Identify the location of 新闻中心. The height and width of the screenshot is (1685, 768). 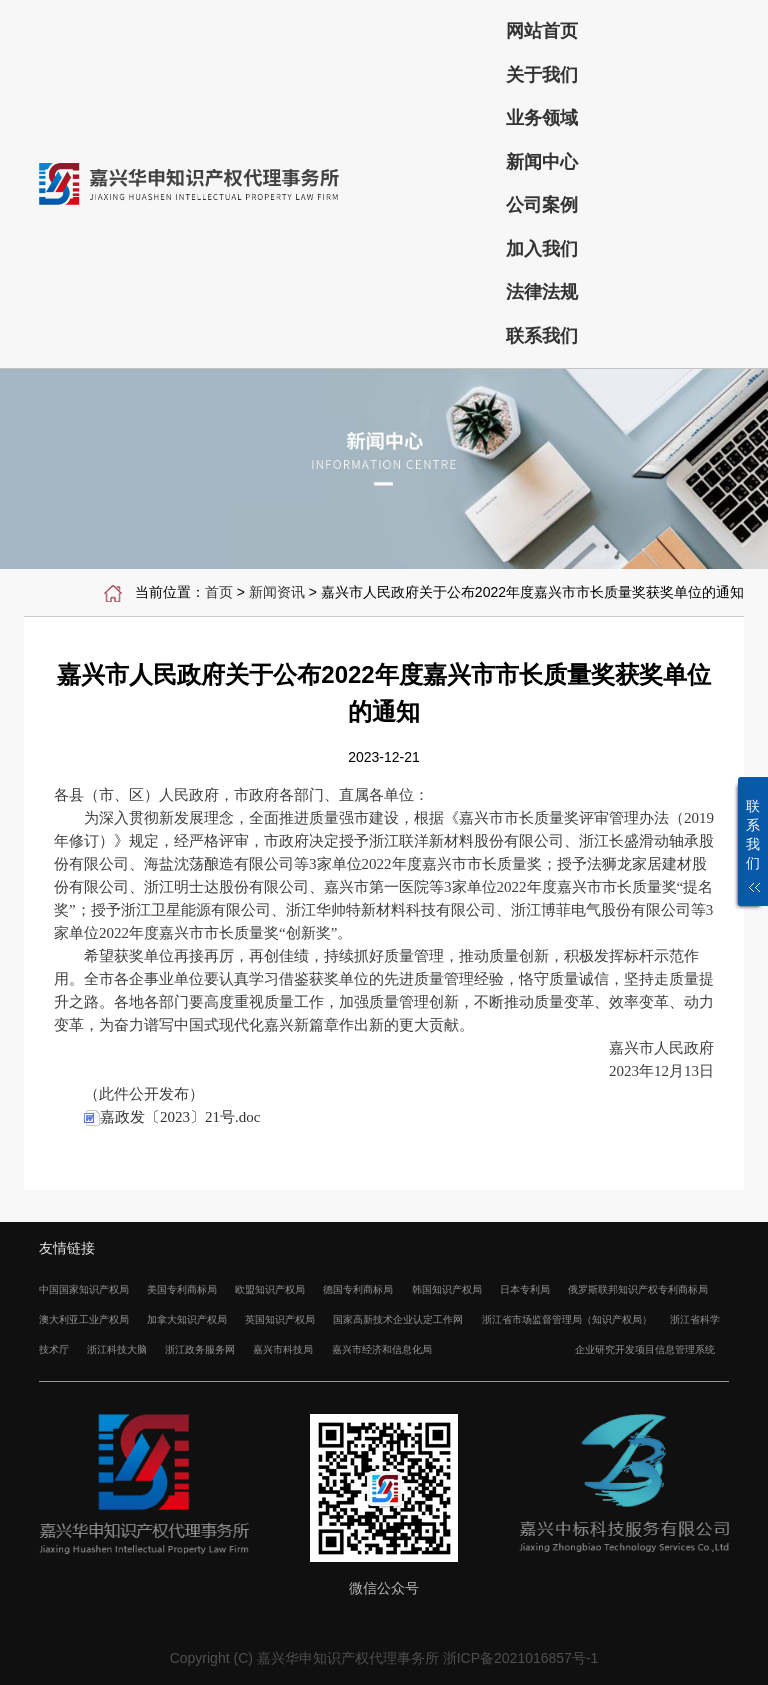
(542, 162).